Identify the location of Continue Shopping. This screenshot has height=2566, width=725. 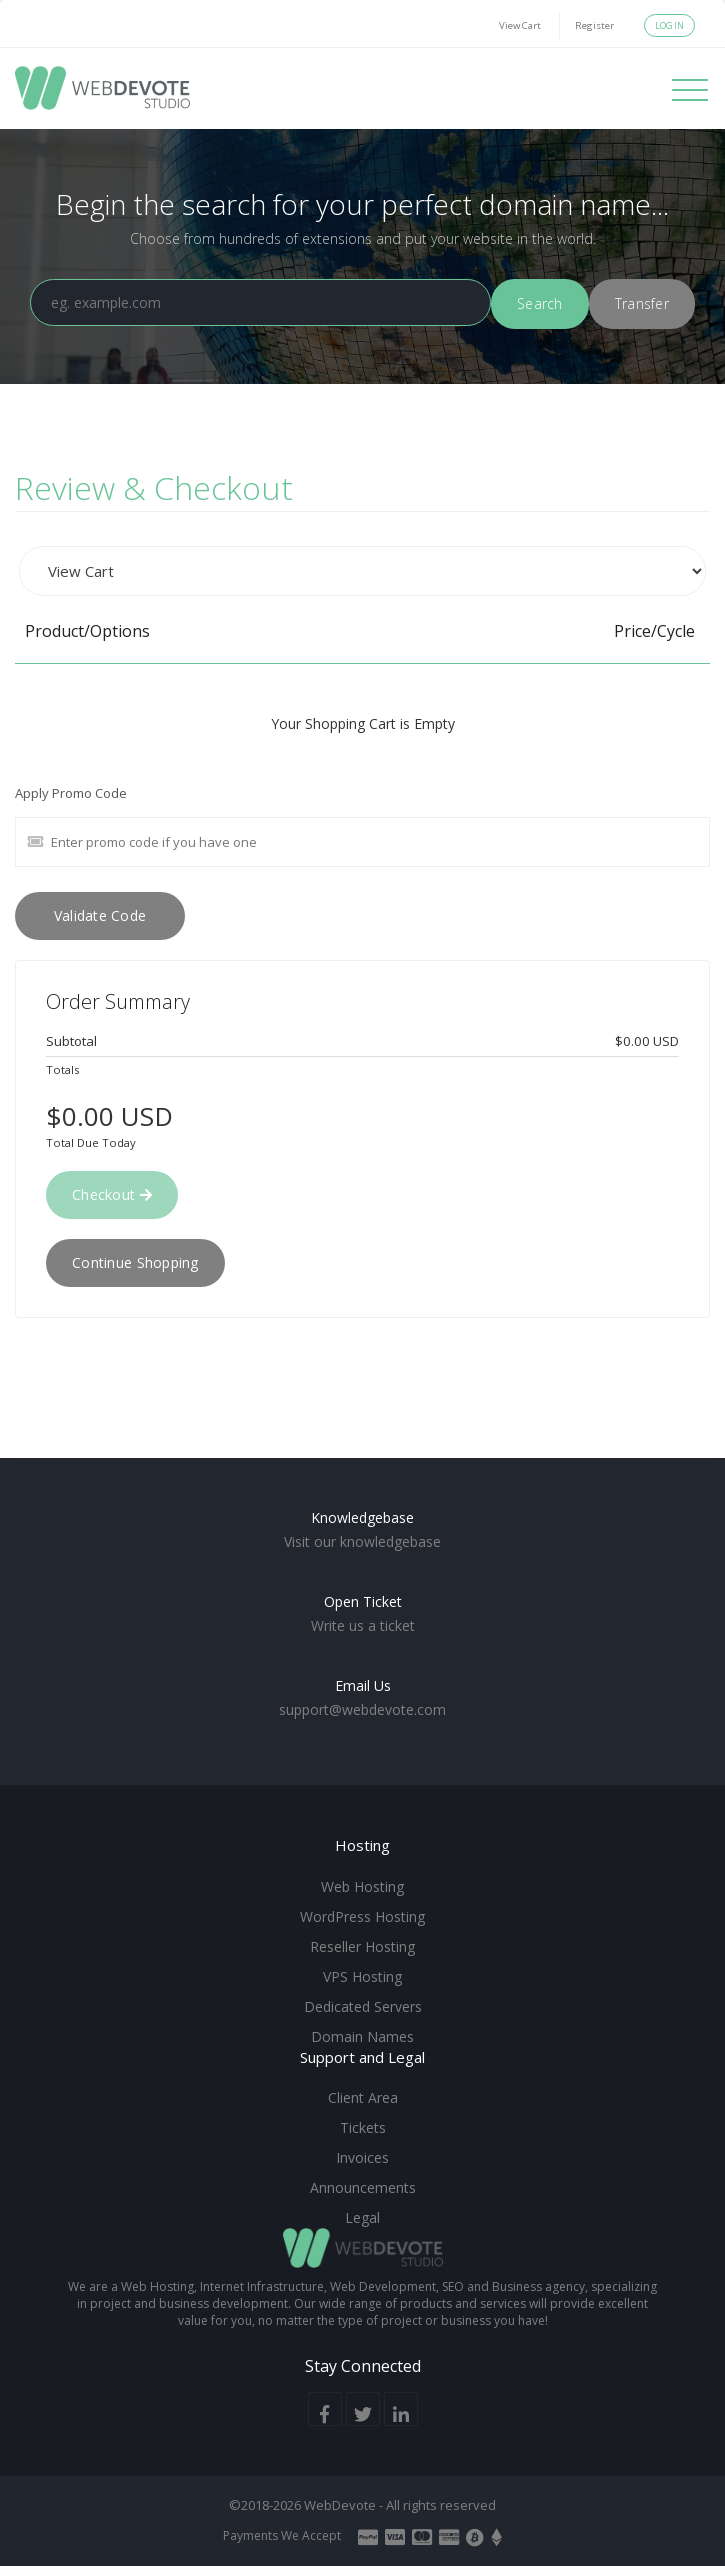
(135, 1262).